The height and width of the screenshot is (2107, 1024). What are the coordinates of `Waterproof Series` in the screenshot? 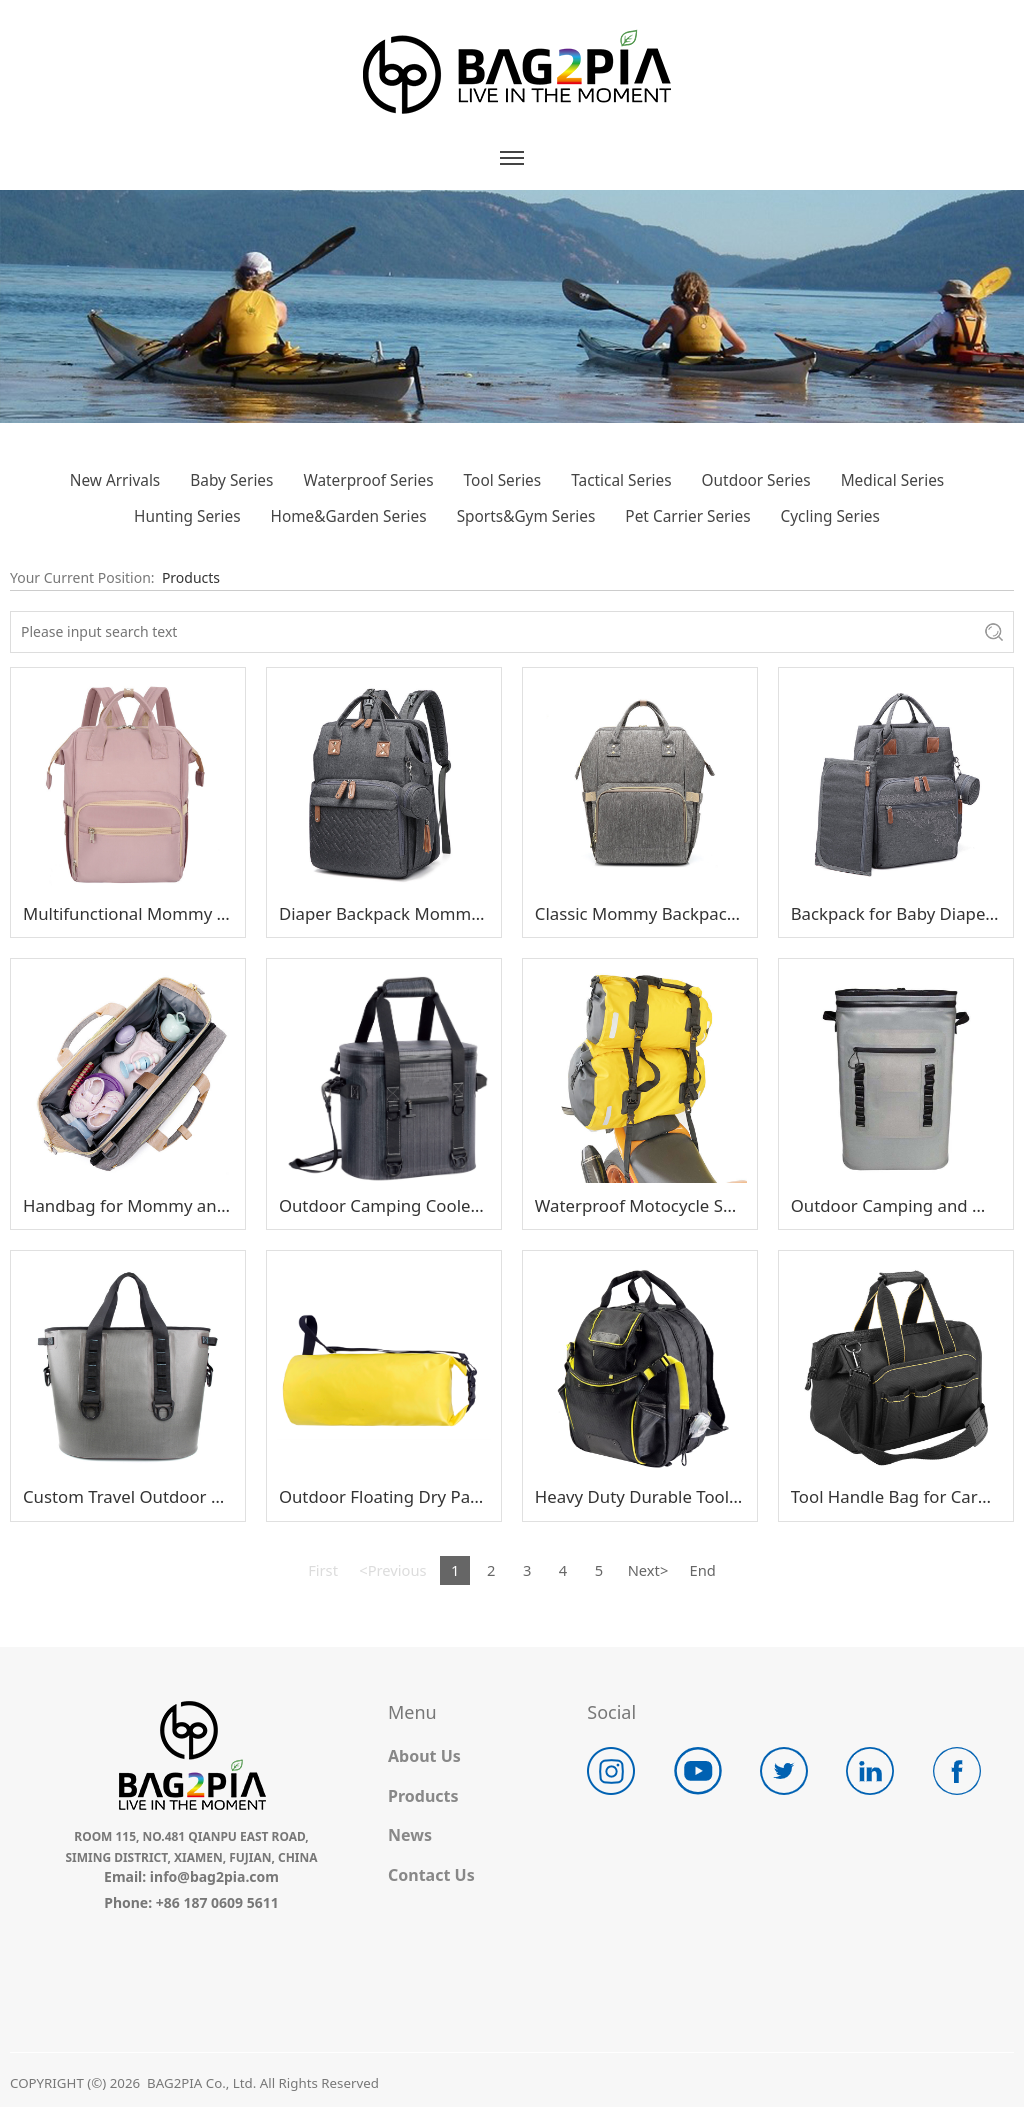 It's located at (368, 480).